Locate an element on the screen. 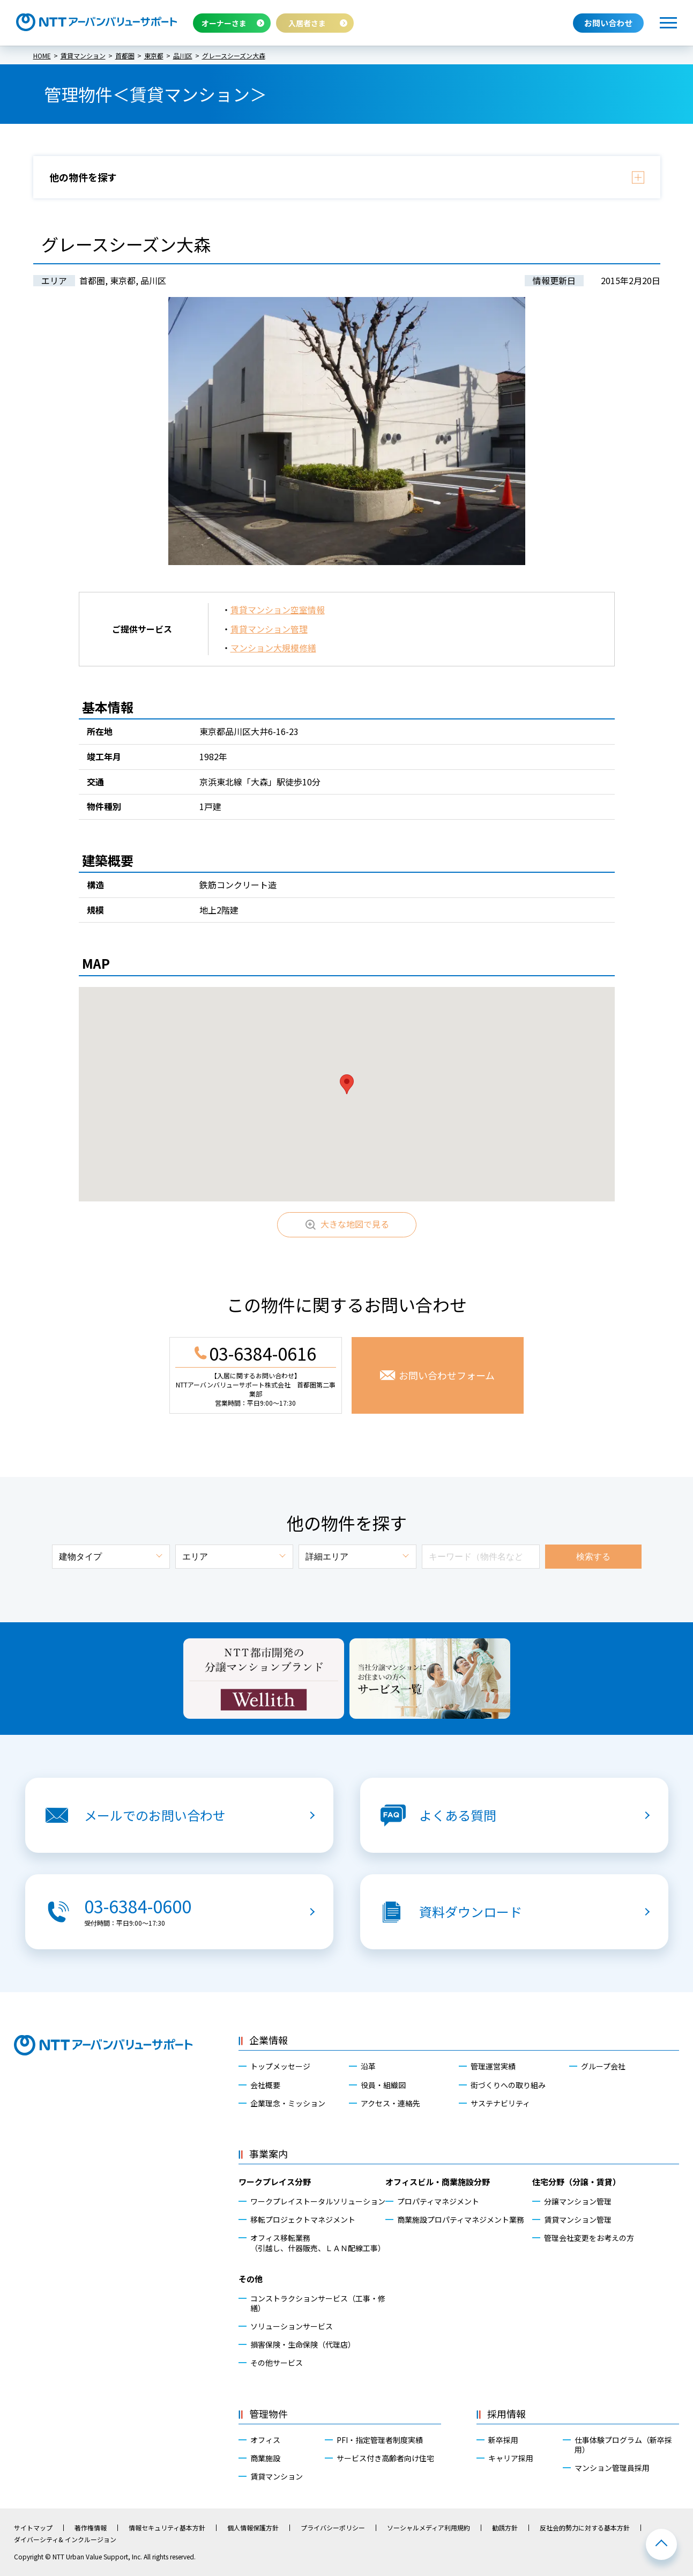  移転プロジェクトマネジメント is located at coordinates (302, 2219).